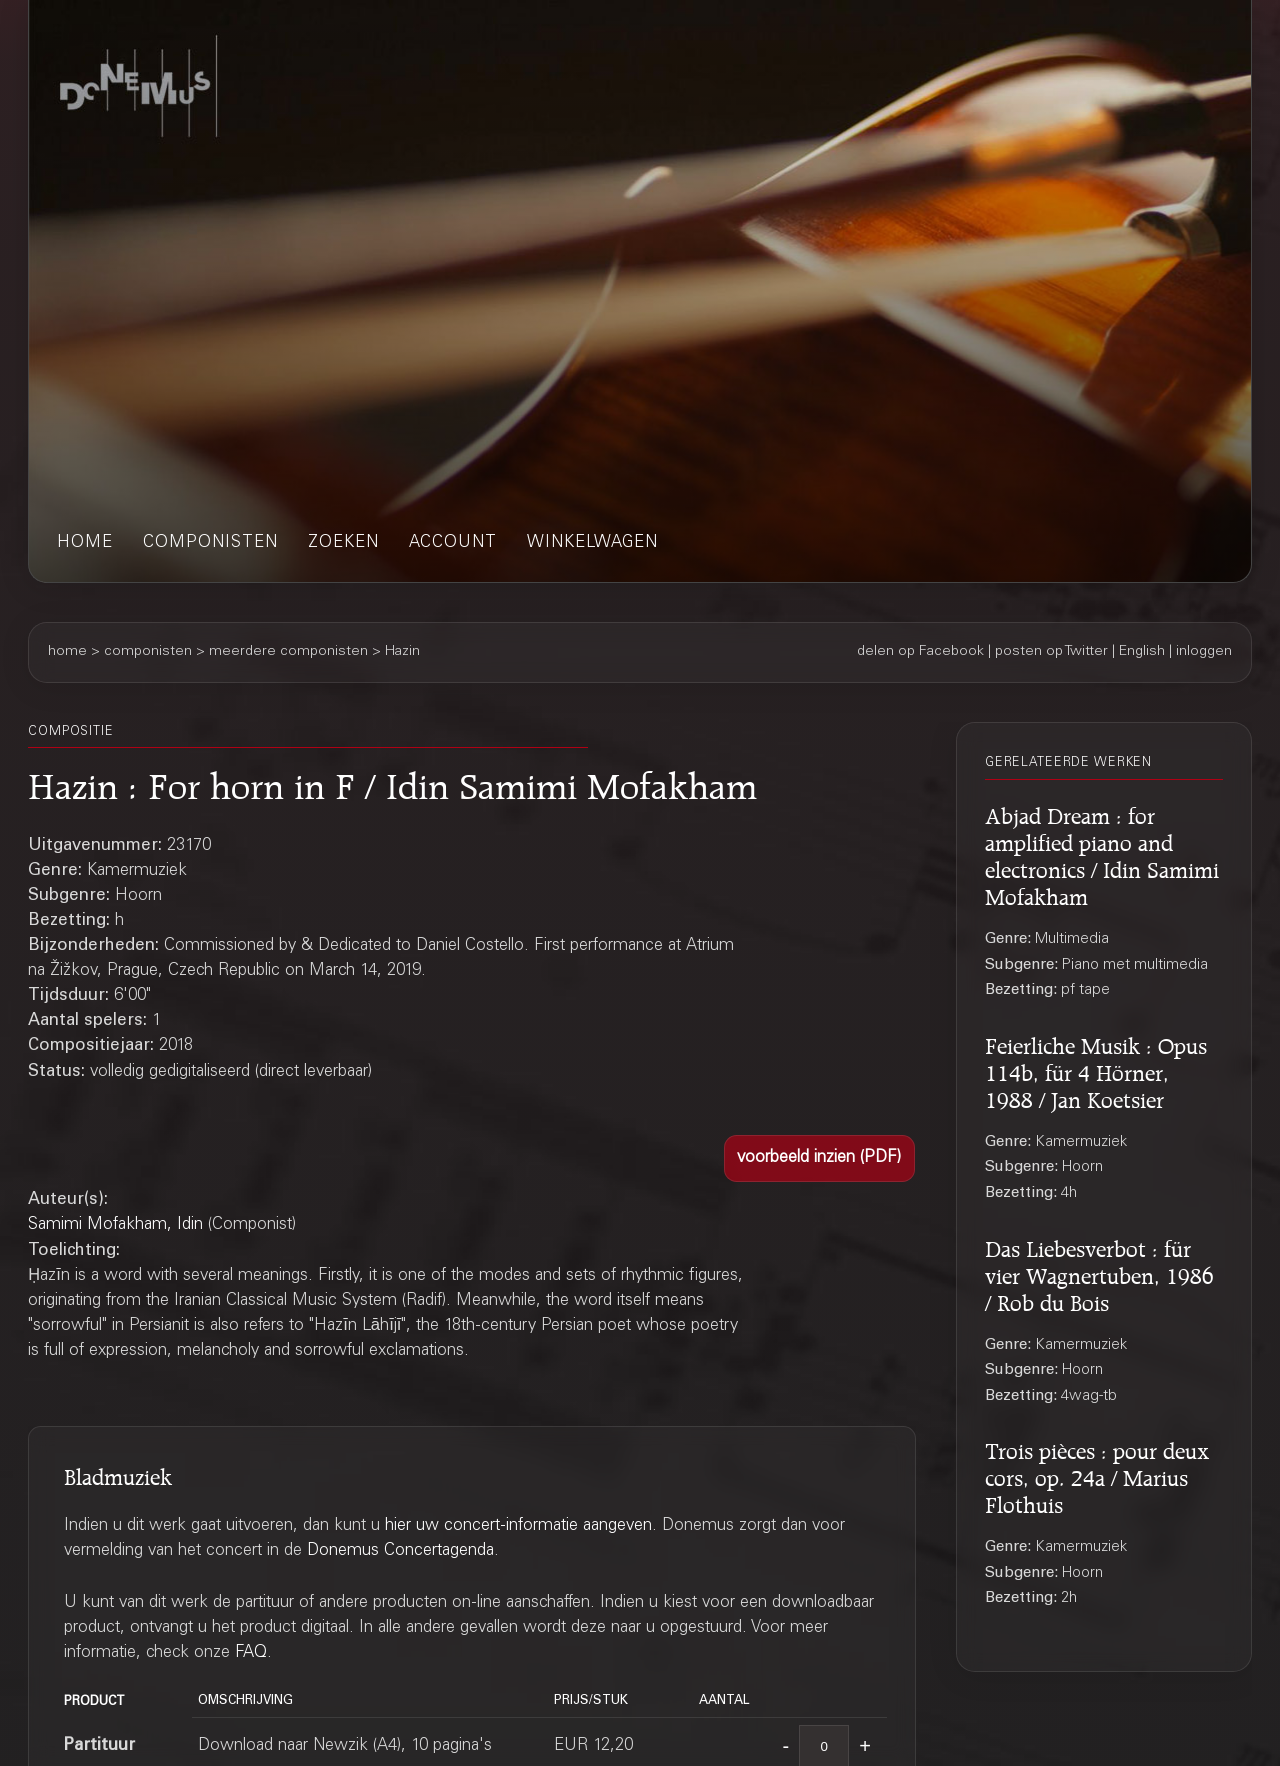  What do you see at coordinates (1097, 1475) in the screenshot?
I see `Trois pièces : pour deux cors, op. 24a / Marius Flothuis` at bounding box center [1097, 1475].